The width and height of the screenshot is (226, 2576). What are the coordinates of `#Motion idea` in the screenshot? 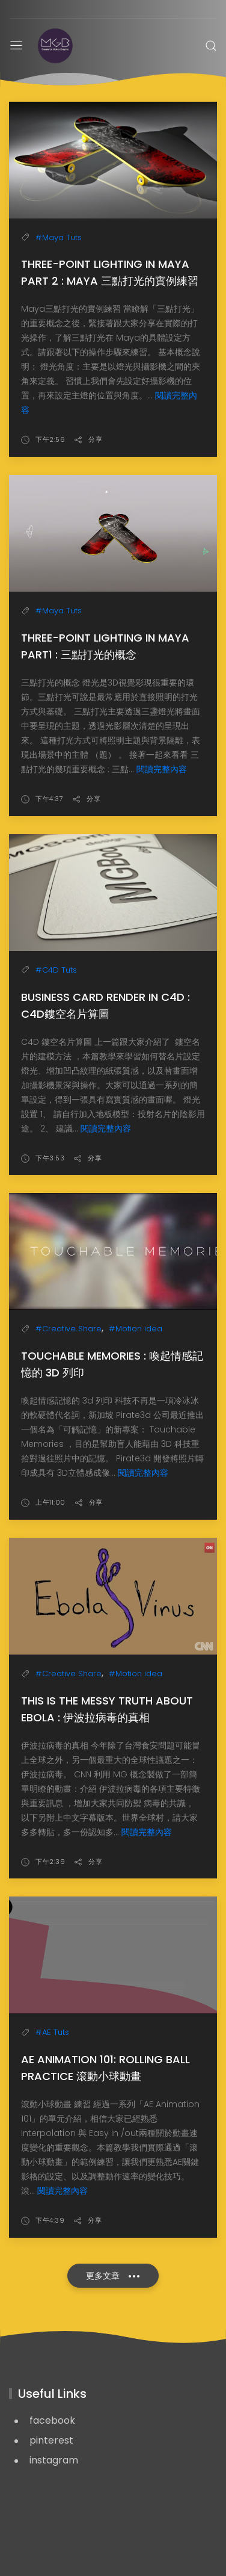 It's located at (135, 1328).